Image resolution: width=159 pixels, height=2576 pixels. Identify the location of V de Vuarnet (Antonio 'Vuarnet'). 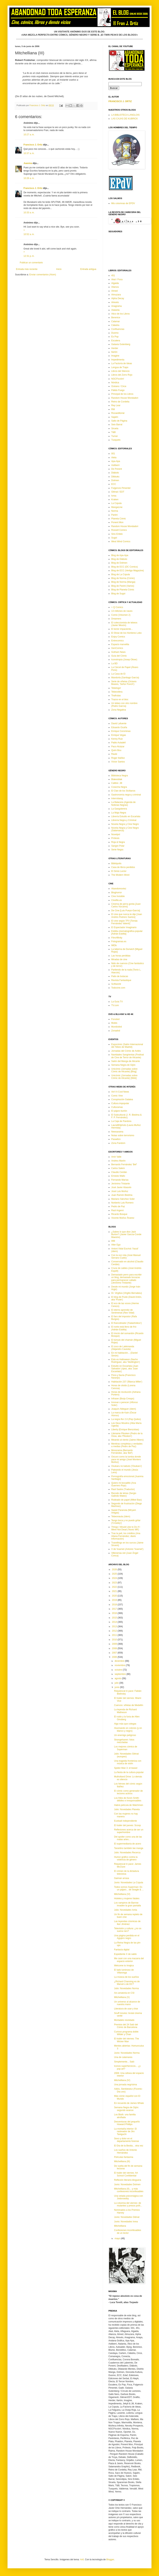
(127, 1549).